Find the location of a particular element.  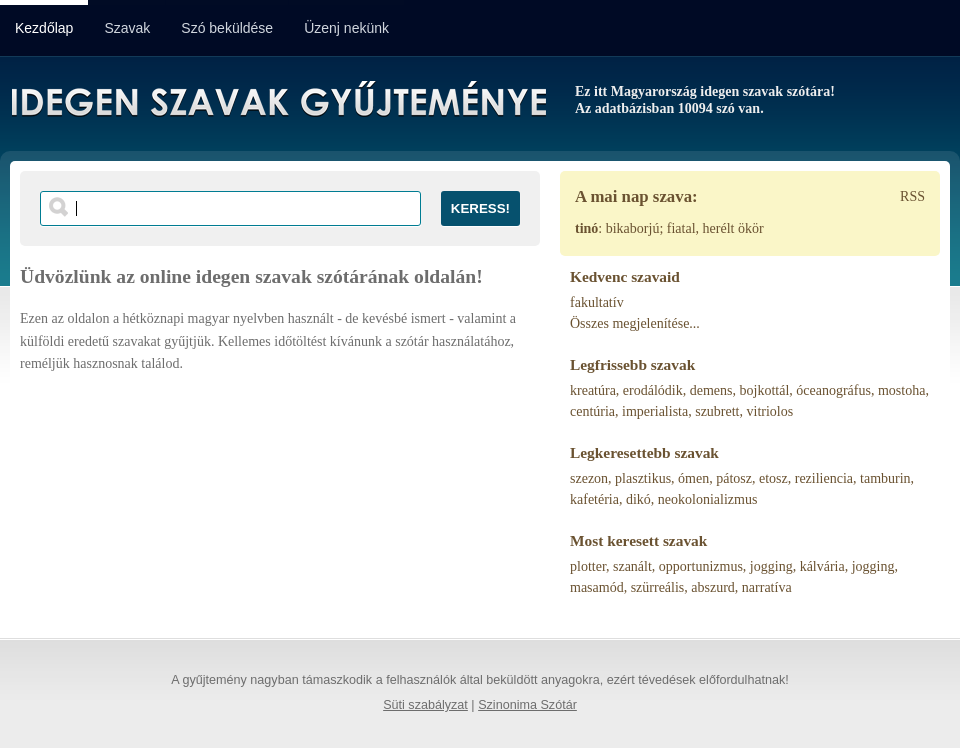

Idegen Szavak Gyűjteménye is located at coordinates (277, 102).